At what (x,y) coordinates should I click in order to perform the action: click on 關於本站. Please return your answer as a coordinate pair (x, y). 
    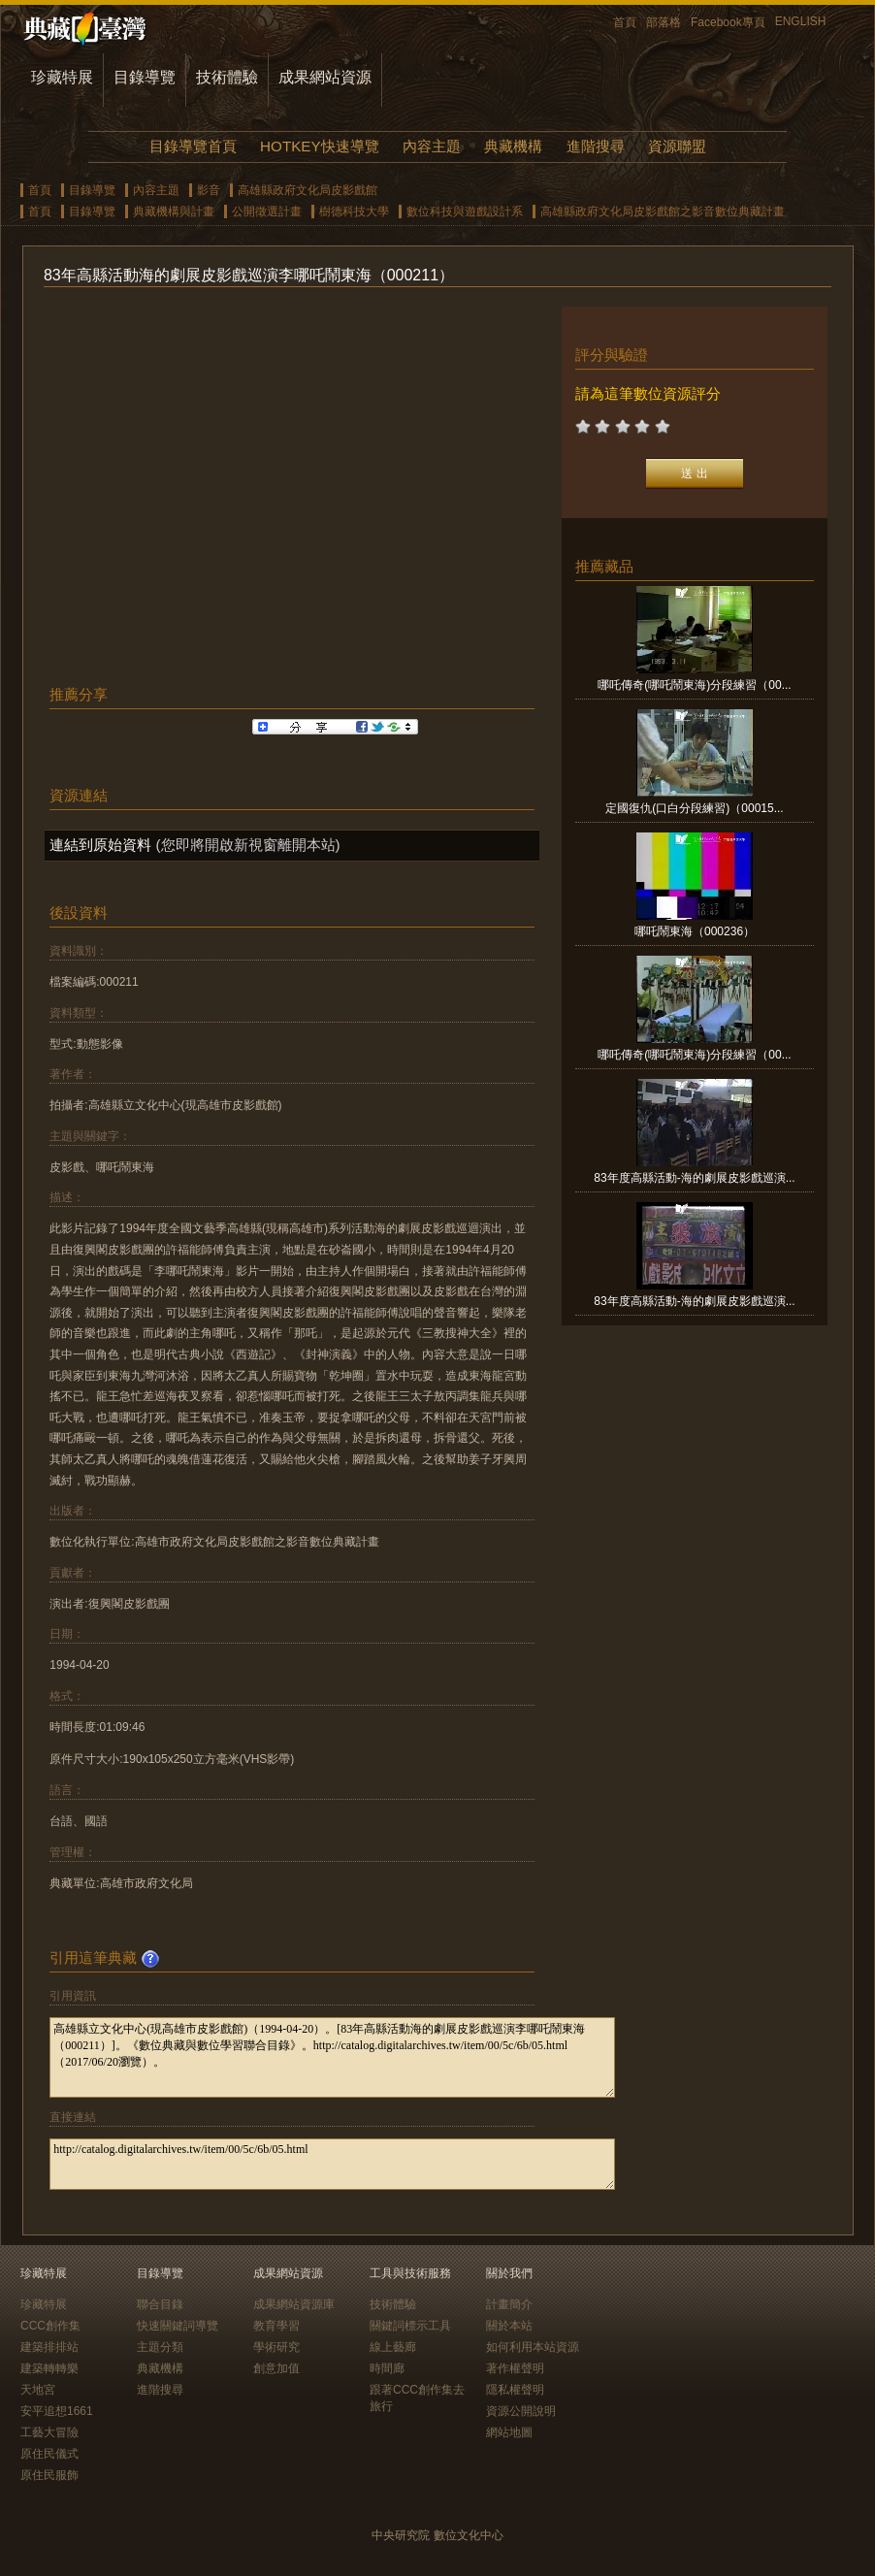
    Looking at the image, I should click on (509, 2325).